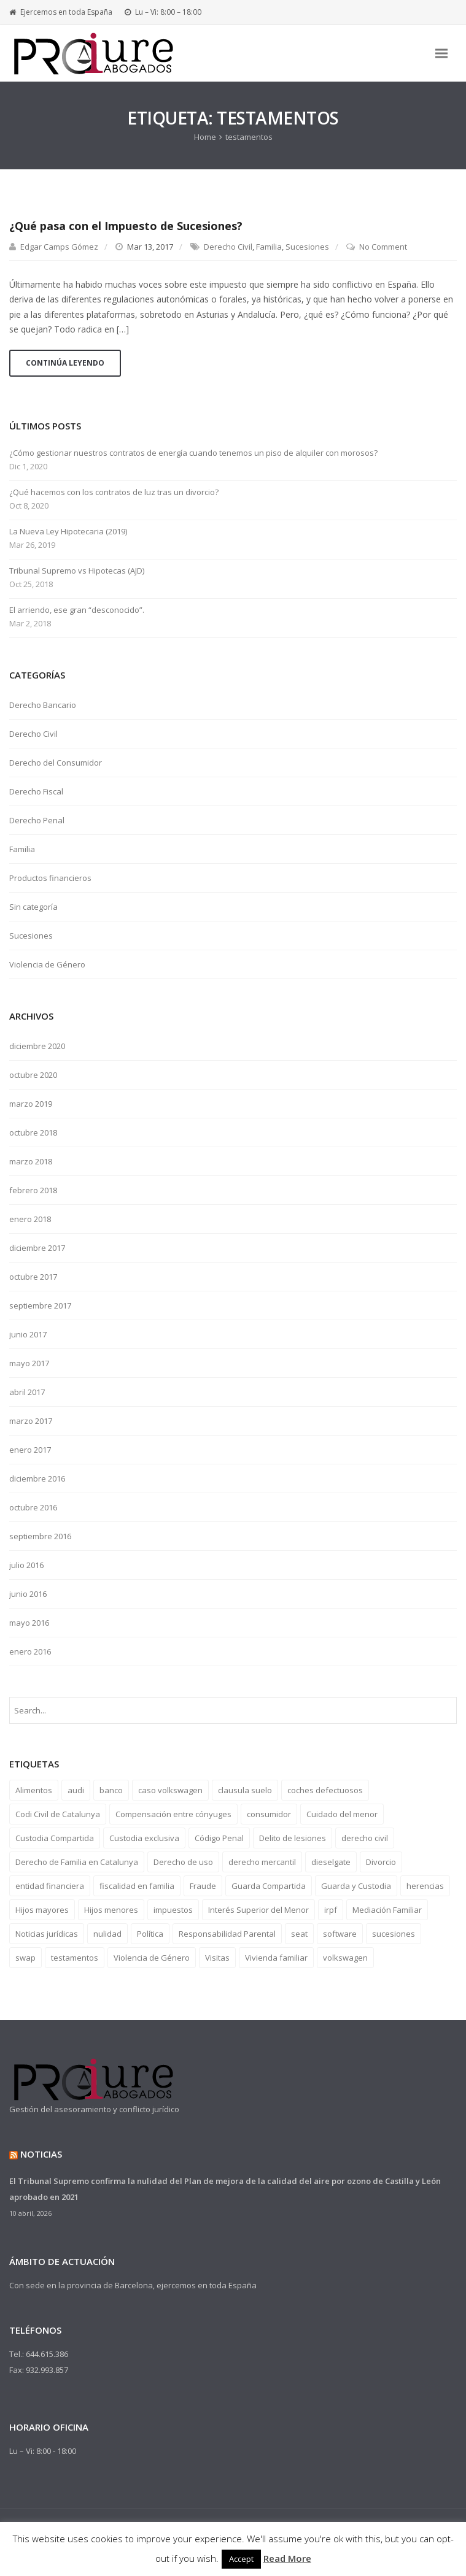 The image size is (466, 2576). What do you see at coordinates (41, 2154) in the screenshot?
I see `Noticias` at bounding box center [41, 2154].